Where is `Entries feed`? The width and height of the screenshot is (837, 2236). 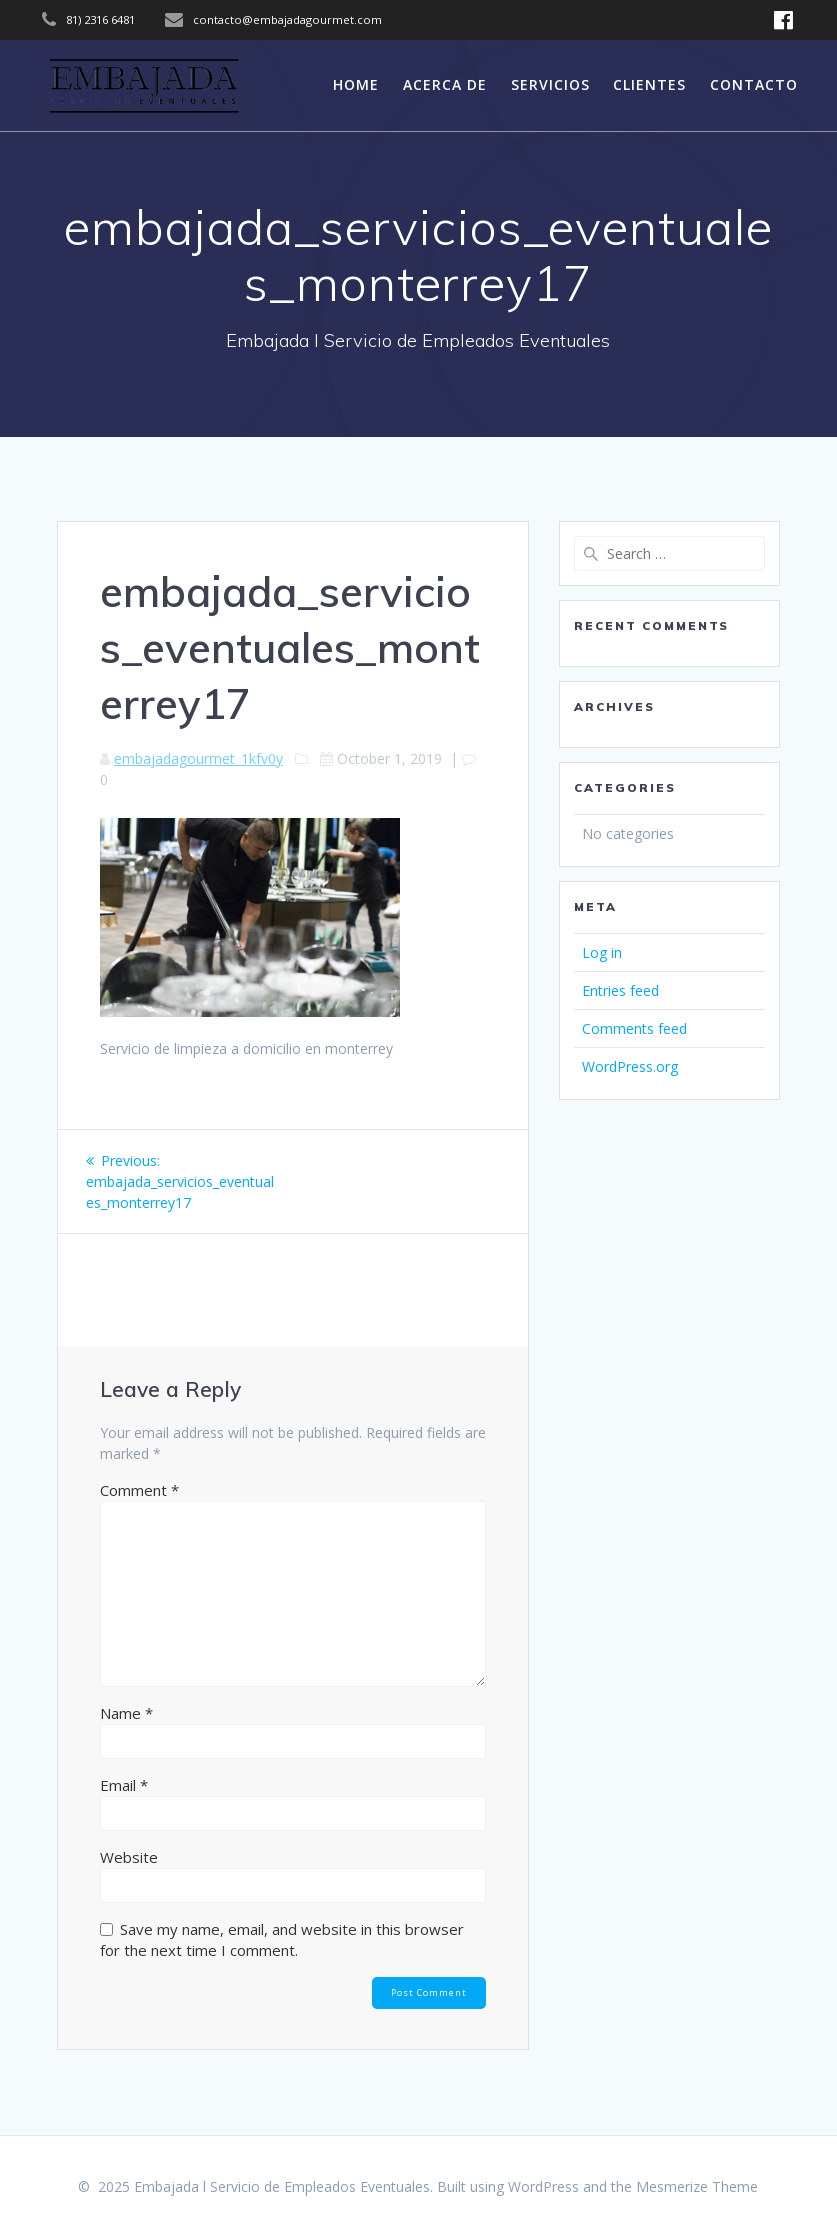
Entries feed is located at coordinates (620, 990).